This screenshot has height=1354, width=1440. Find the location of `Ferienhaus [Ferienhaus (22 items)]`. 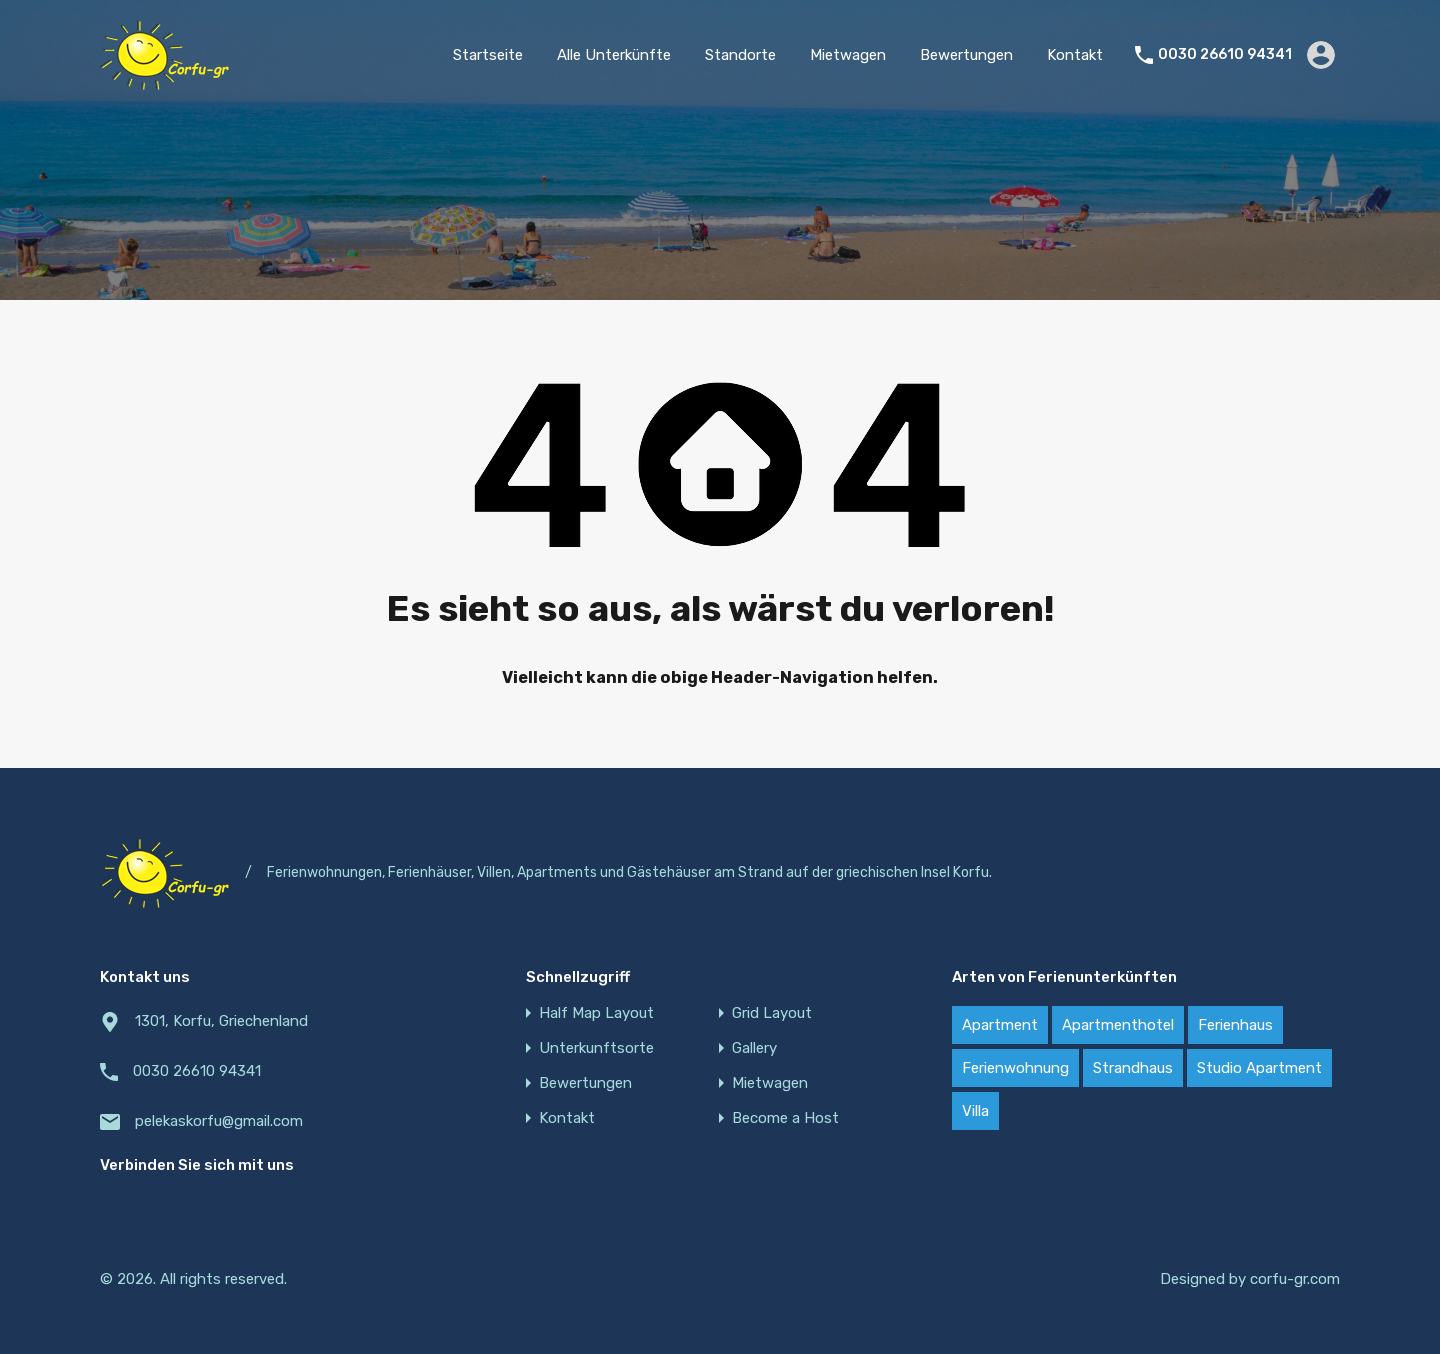

Ferienhaus [Ferienhaus (22 items)] is located at coordinates (1235, 1025).